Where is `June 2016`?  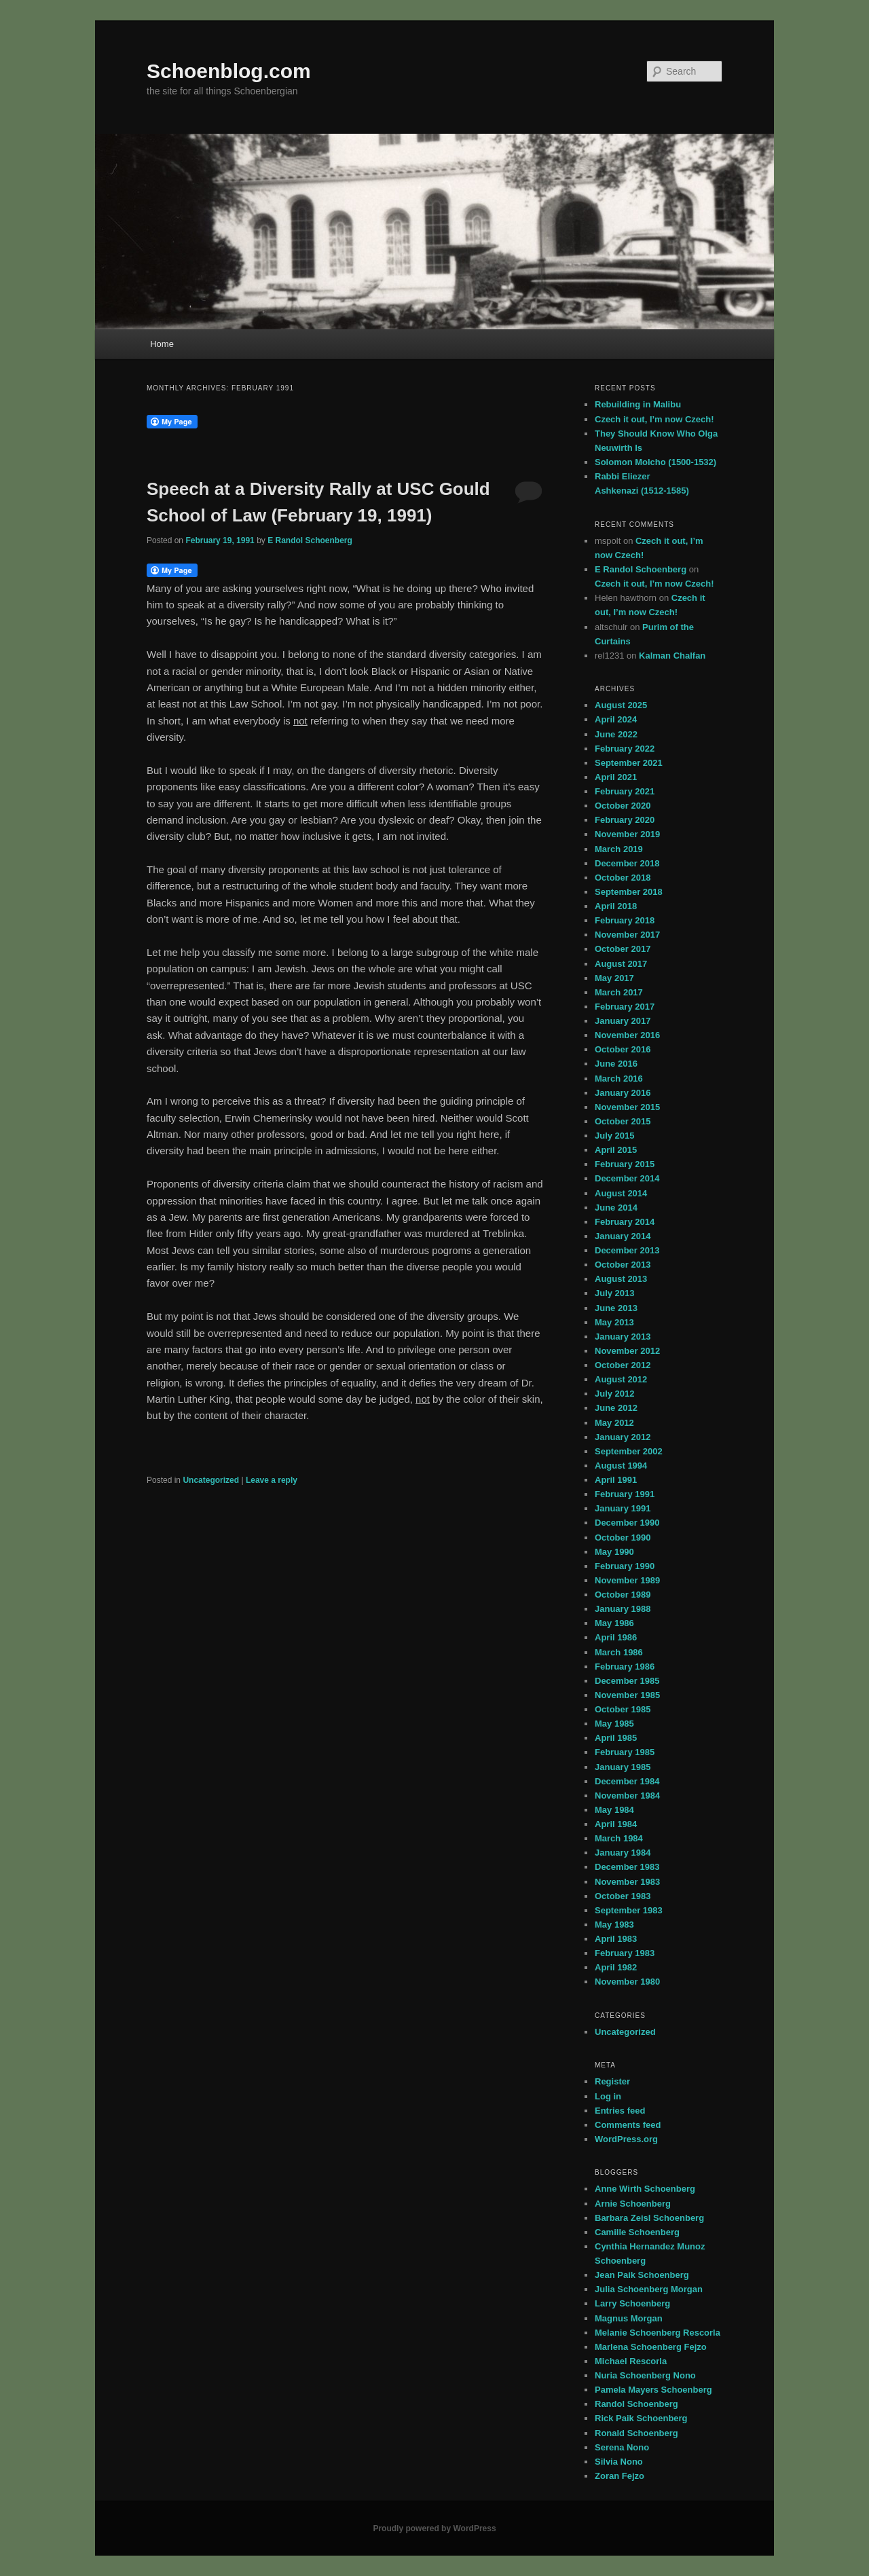 June 2016 is located at coordinates (616, 1064).